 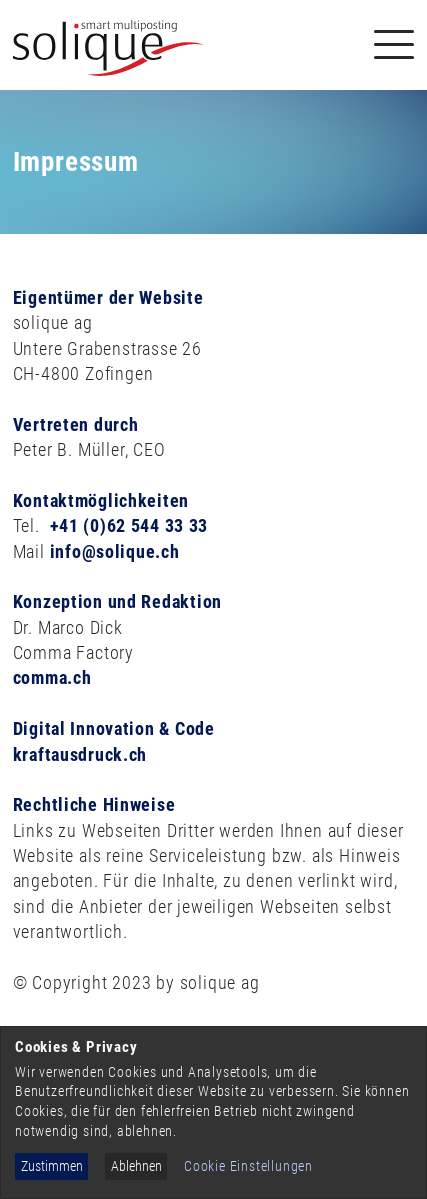 What do you see at coordinates (115, 551) in the screenshot?
I see `info@solique.ch` at bounding box center [115, 551].